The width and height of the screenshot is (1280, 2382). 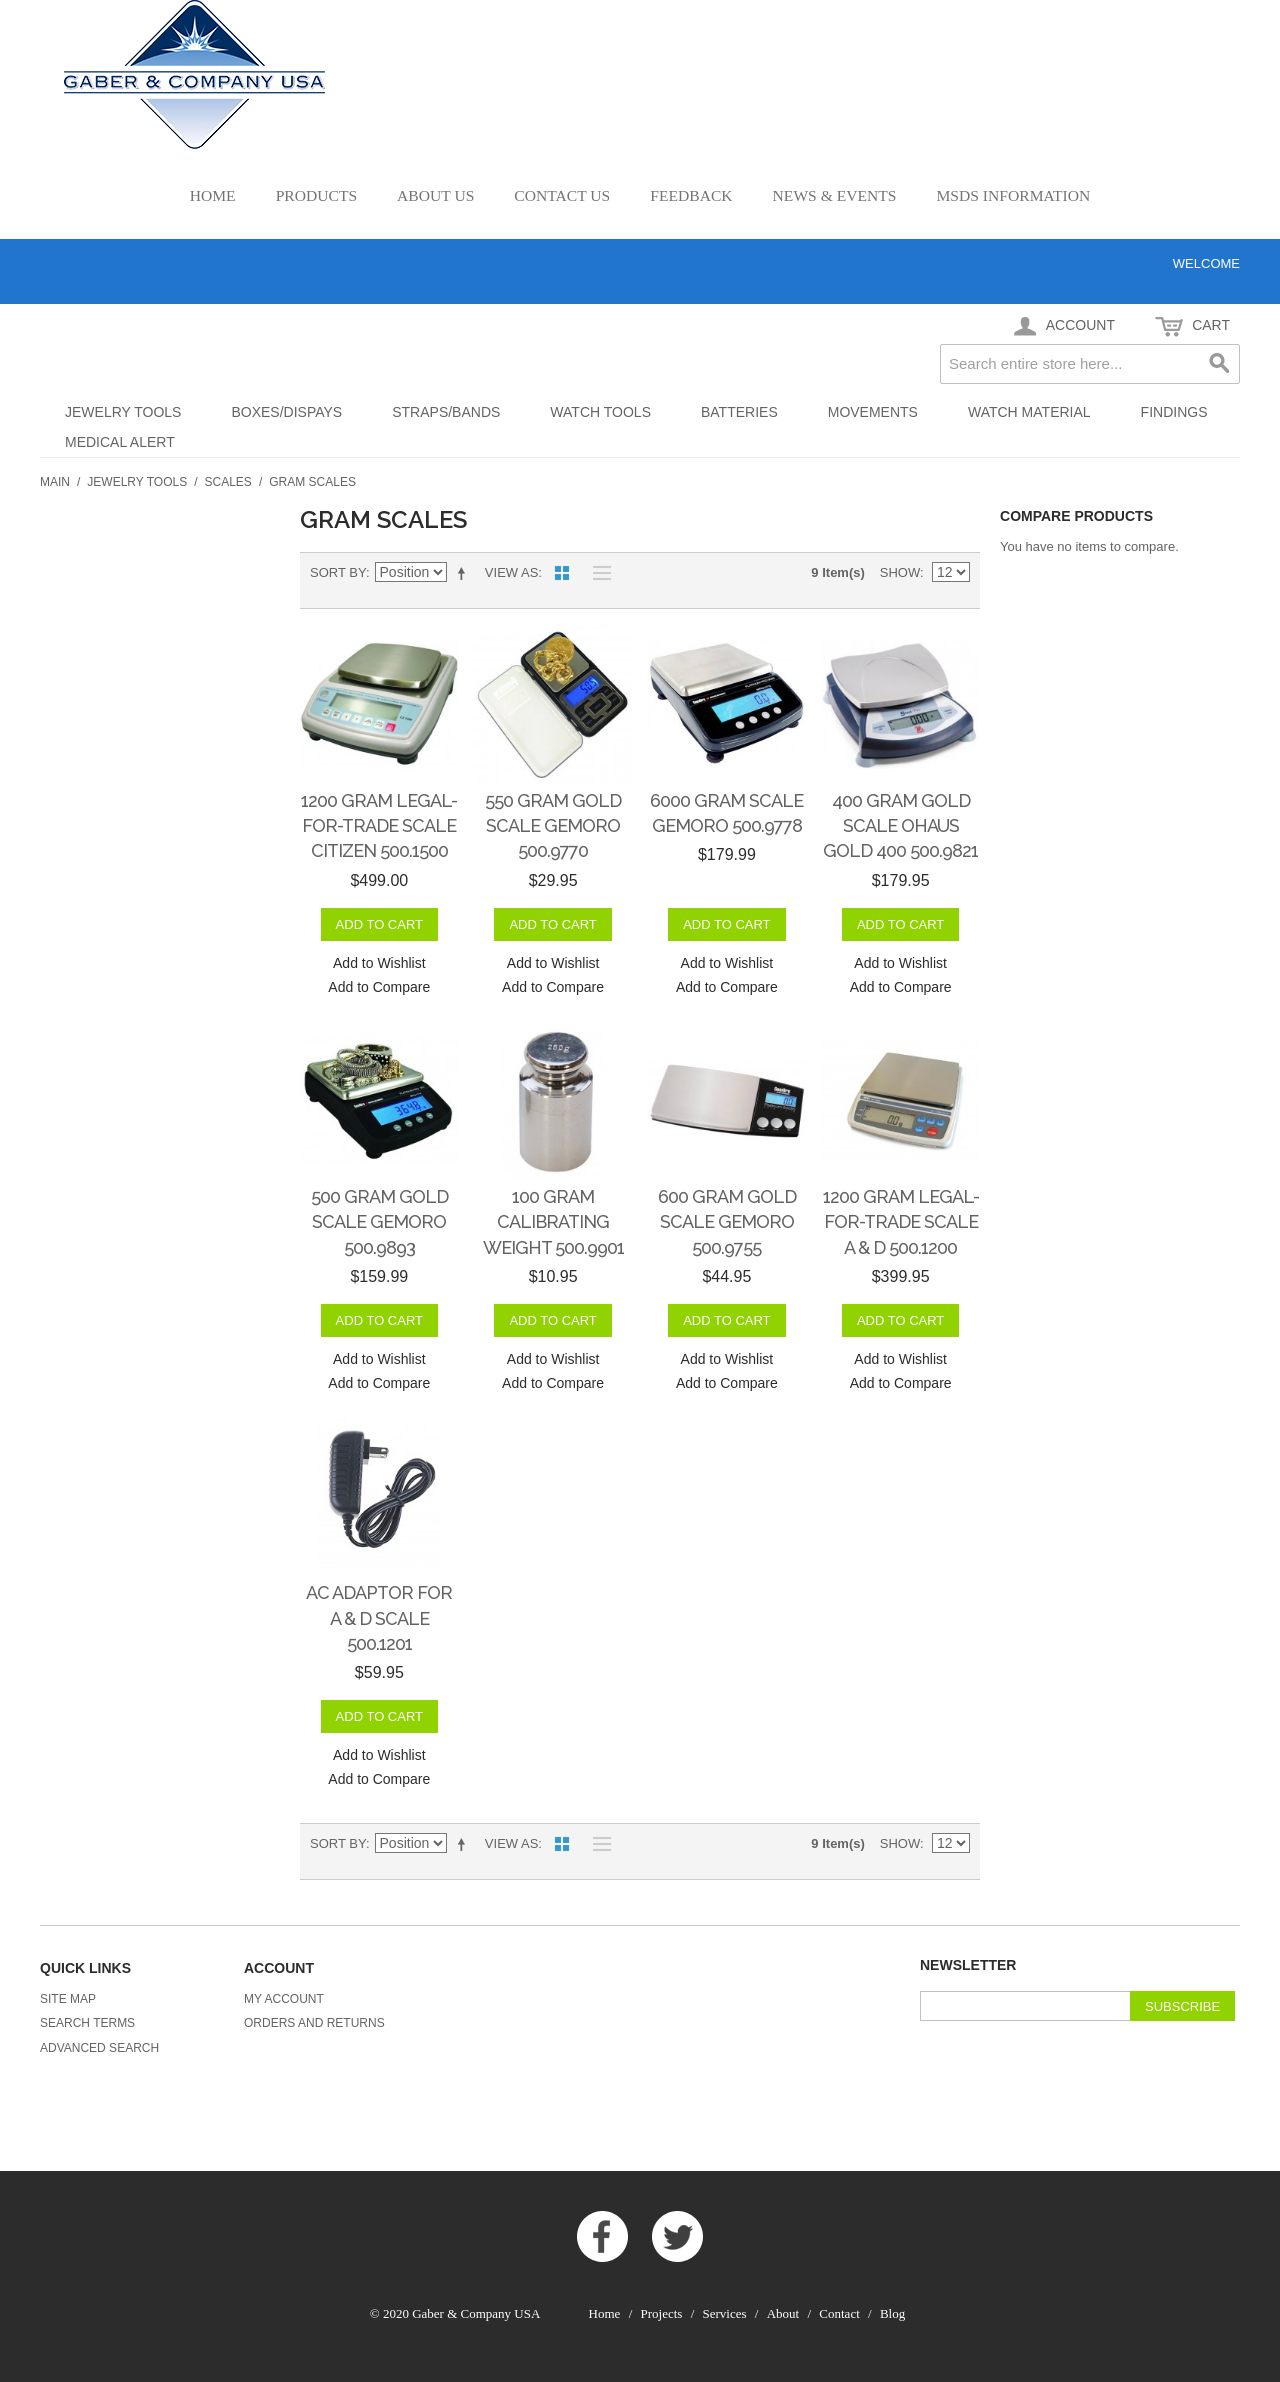 I want to click on Blog, so click(x=892, y=2313).